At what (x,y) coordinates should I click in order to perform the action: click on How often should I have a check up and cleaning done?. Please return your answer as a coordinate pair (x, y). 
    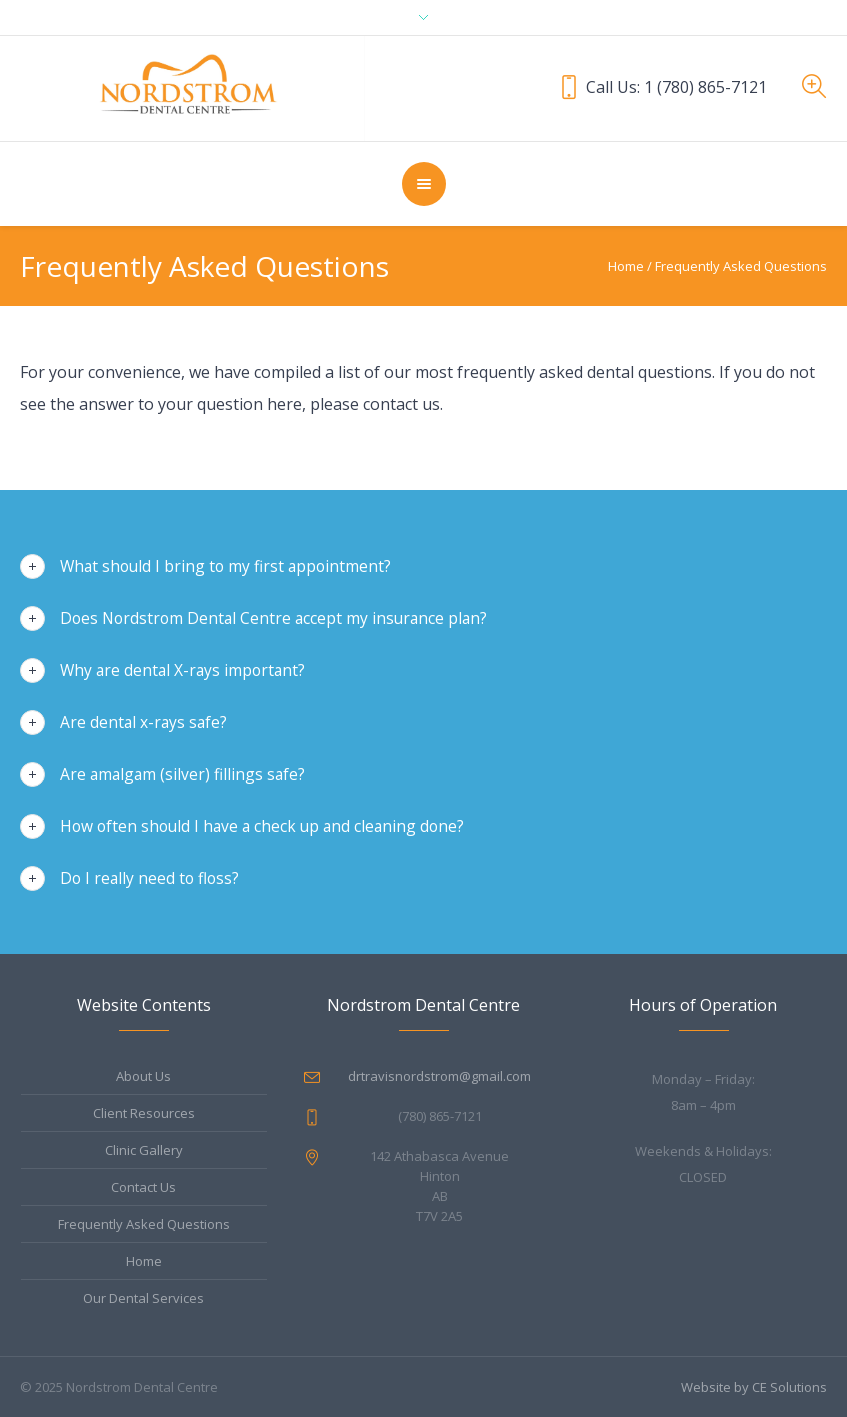
    Looking at the image, I should click on (262, 826).